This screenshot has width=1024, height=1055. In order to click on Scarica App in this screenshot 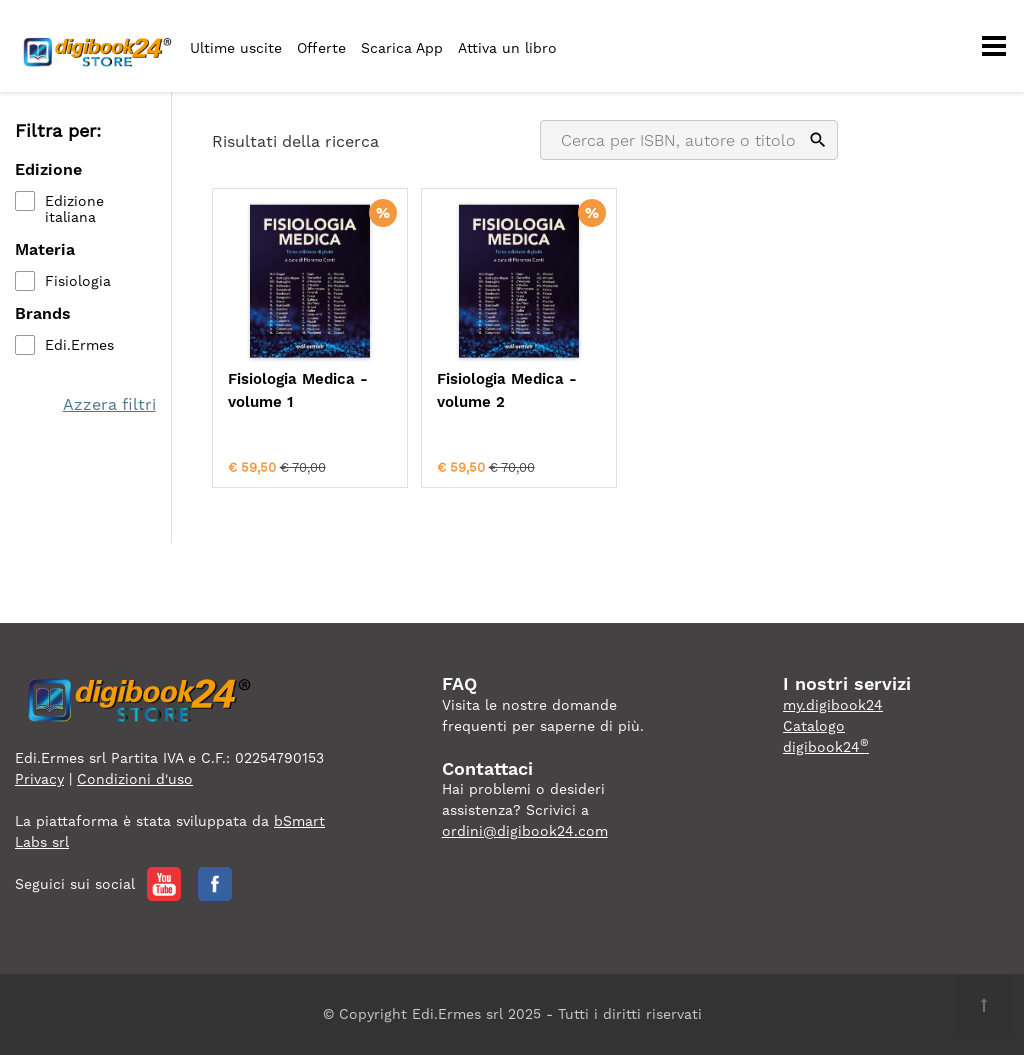, I will do `click(402, 48)`.